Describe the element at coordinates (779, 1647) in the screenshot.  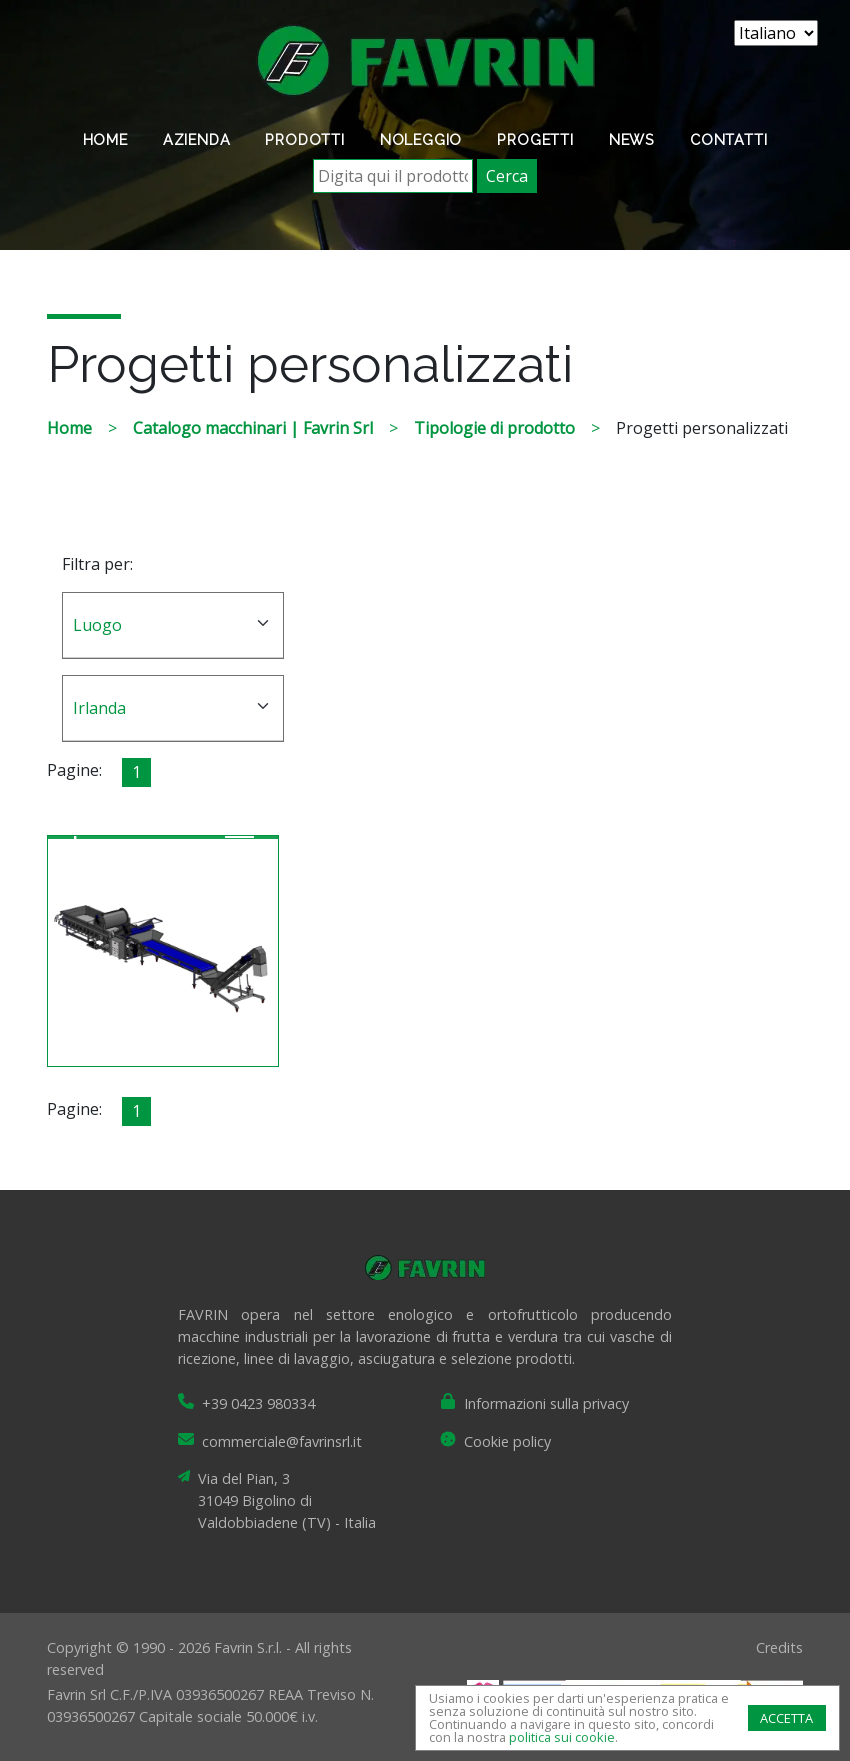
I see `Credits` at that location.